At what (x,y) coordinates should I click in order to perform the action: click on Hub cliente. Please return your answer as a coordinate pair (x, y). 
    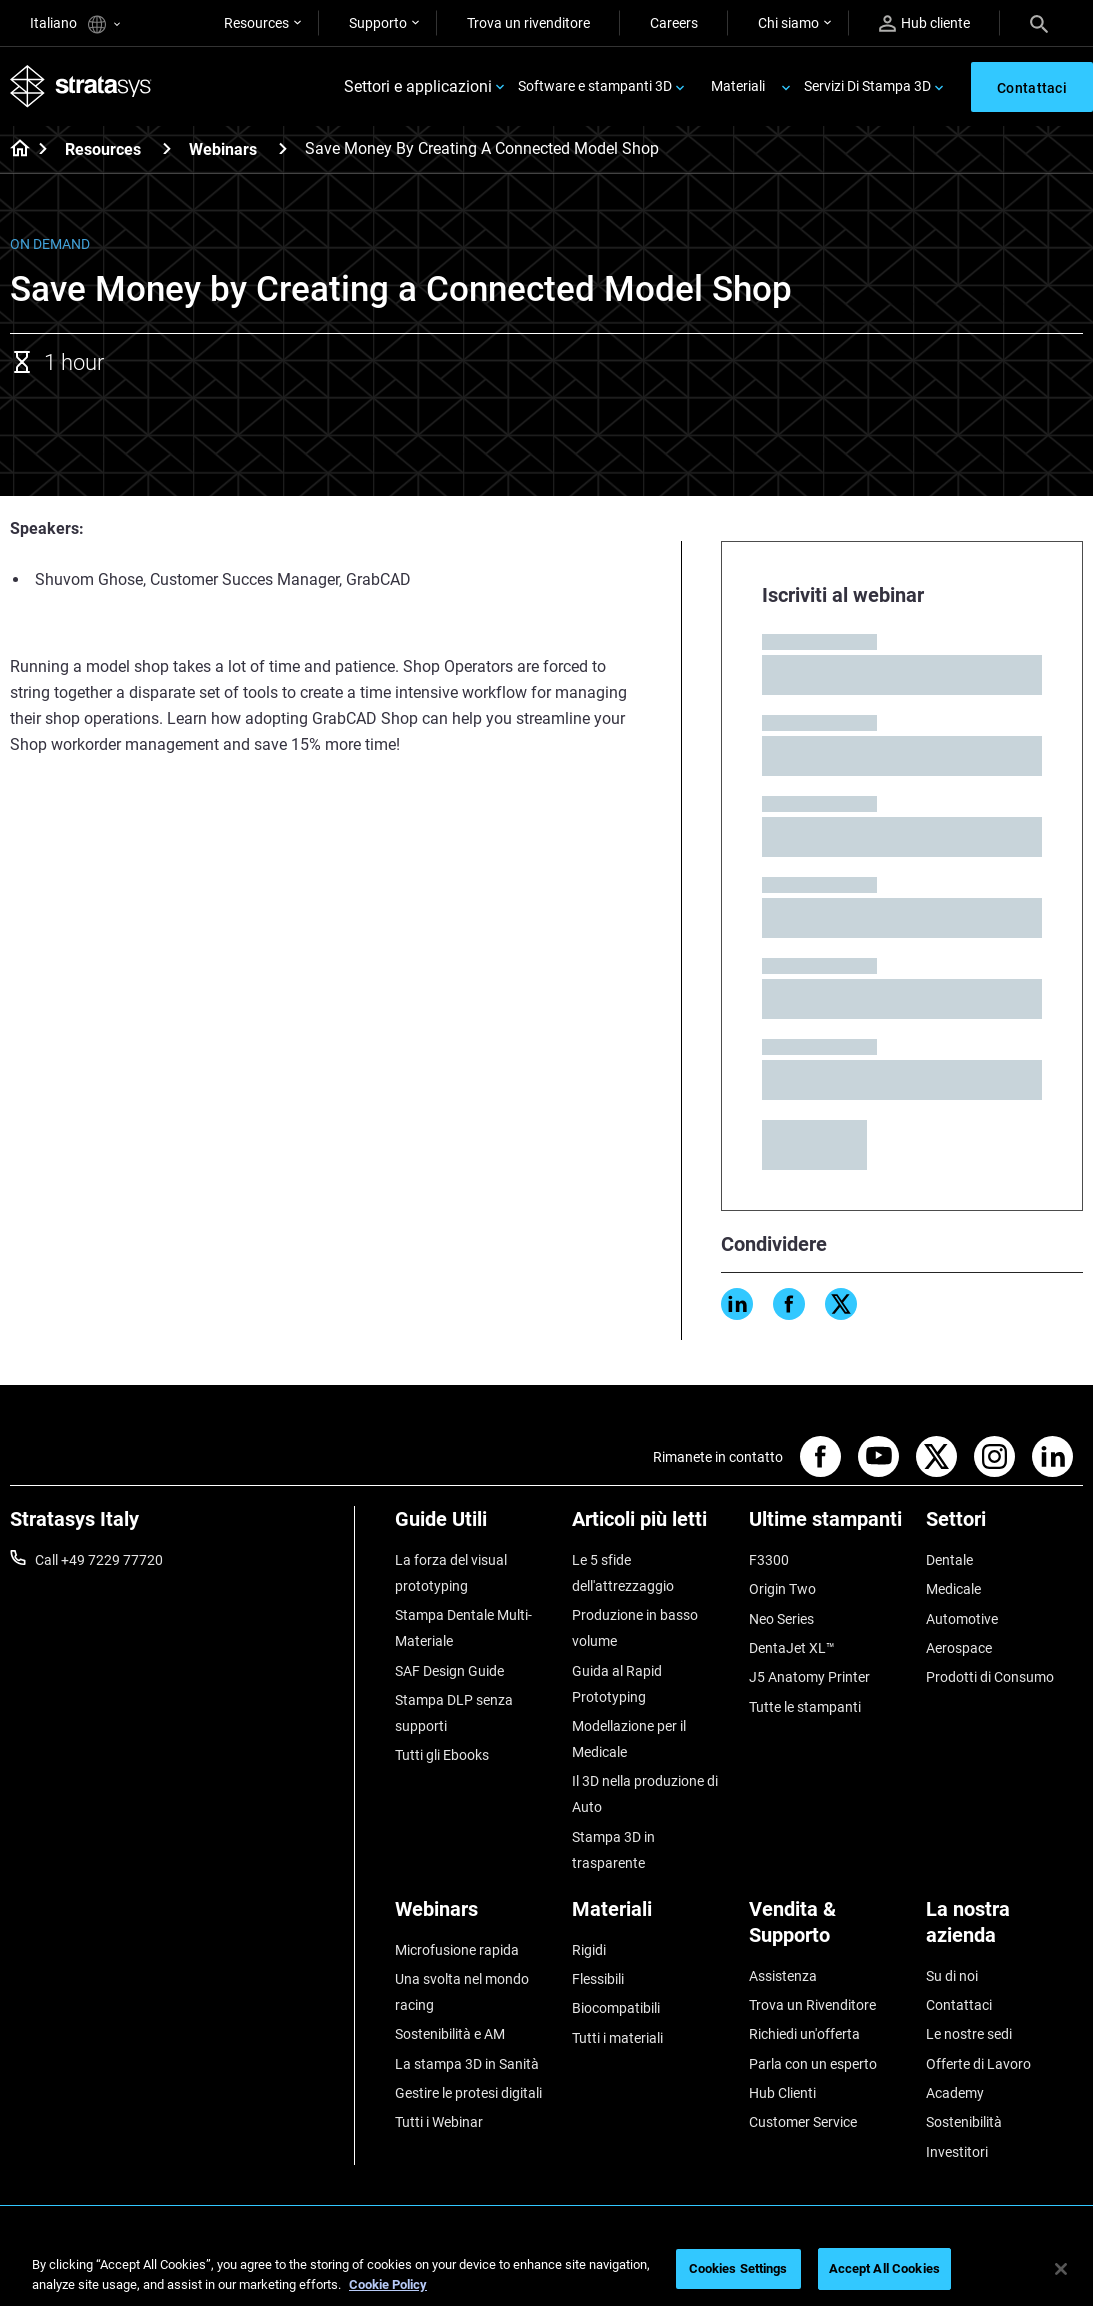
    Looking at the image, I should click on (924, 23).